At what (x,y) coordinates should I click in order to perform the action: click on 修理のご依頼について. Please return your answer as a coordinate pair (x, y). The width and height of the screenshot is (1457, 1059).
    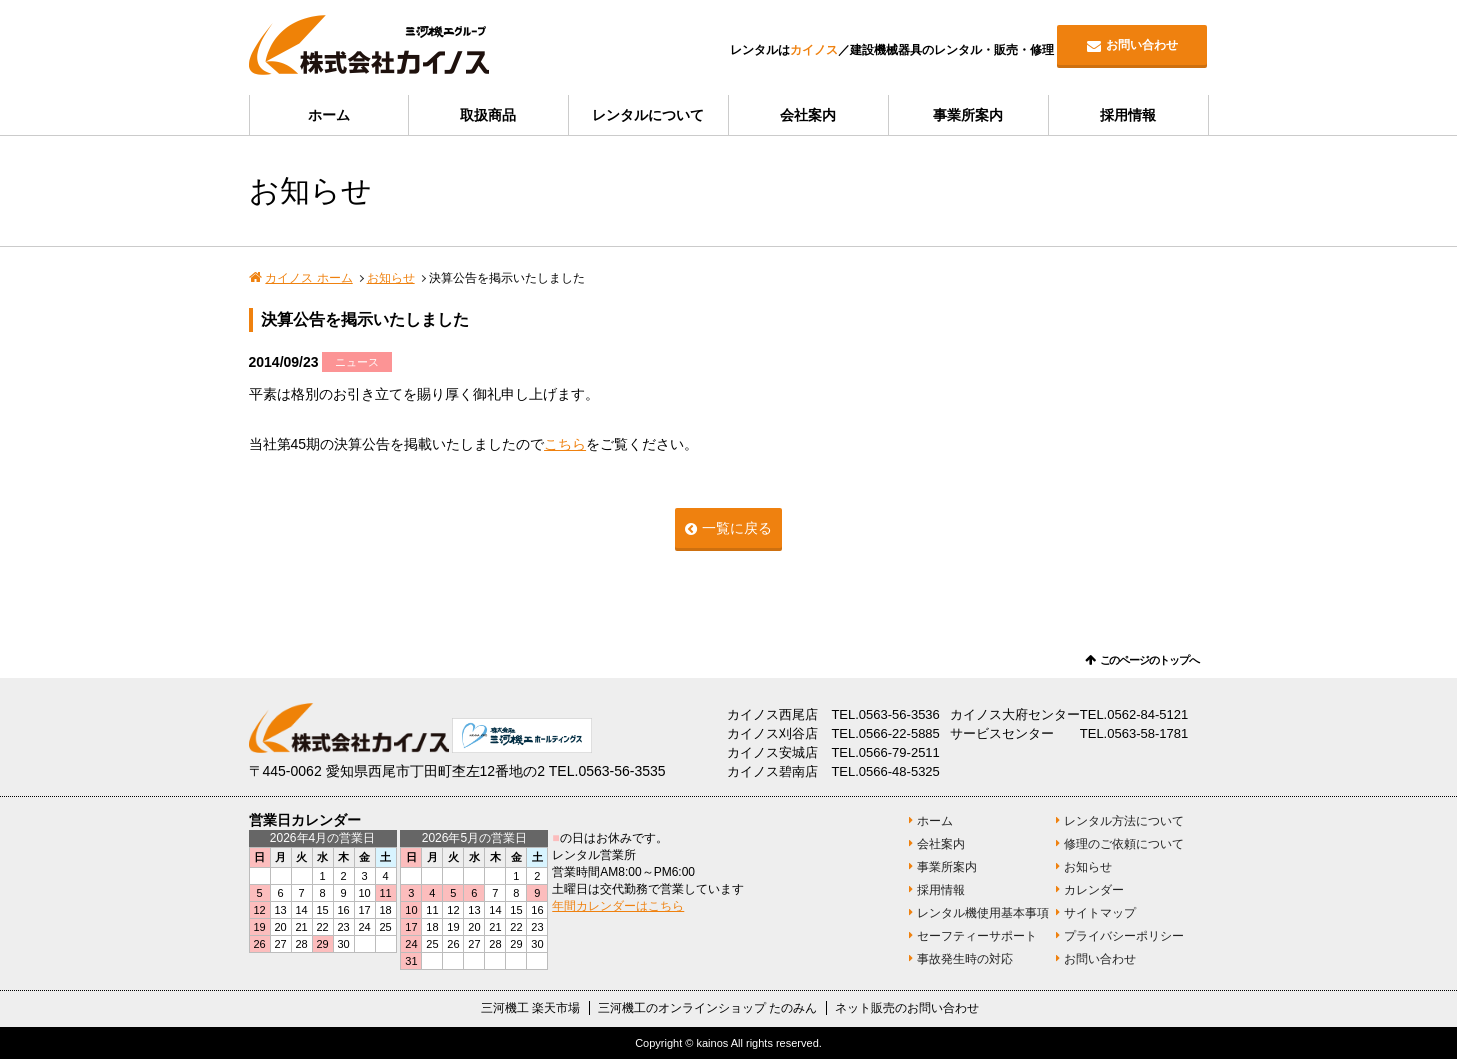
    Looking at the image, I should click on (1124, 844).